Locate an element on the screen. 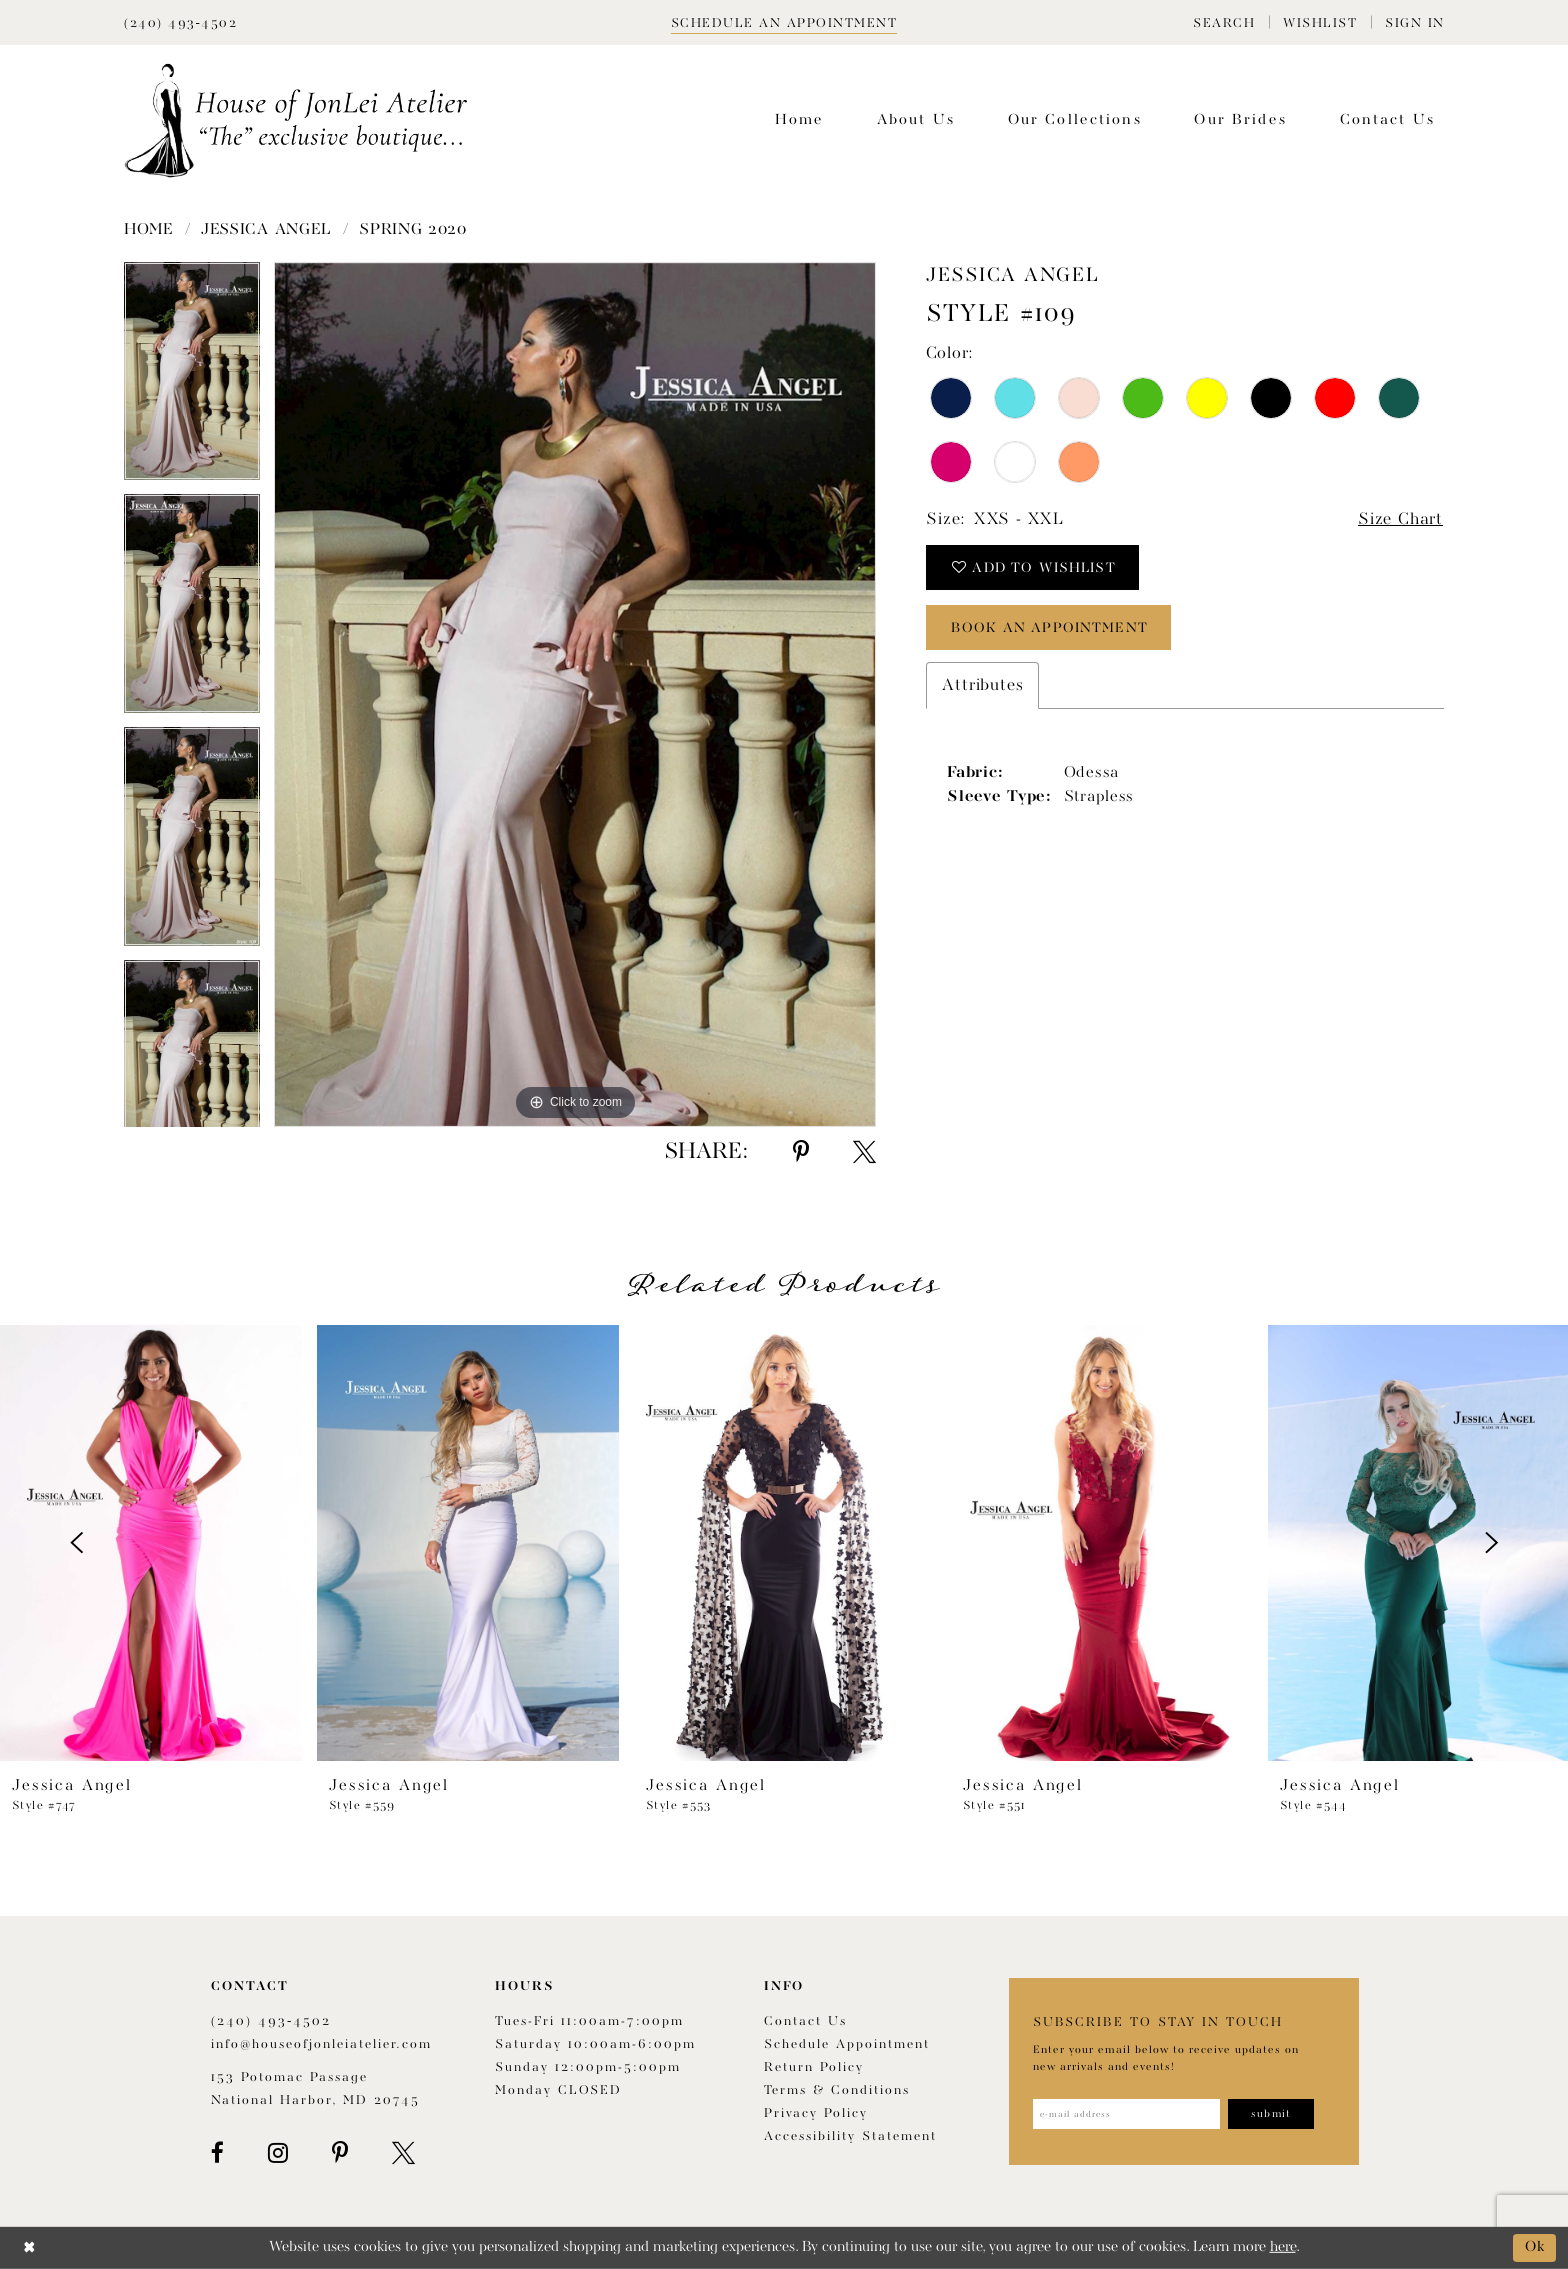 This screenshot has height=2269, width=1568. Privacy Policy is located at coordinates (816, 2113).